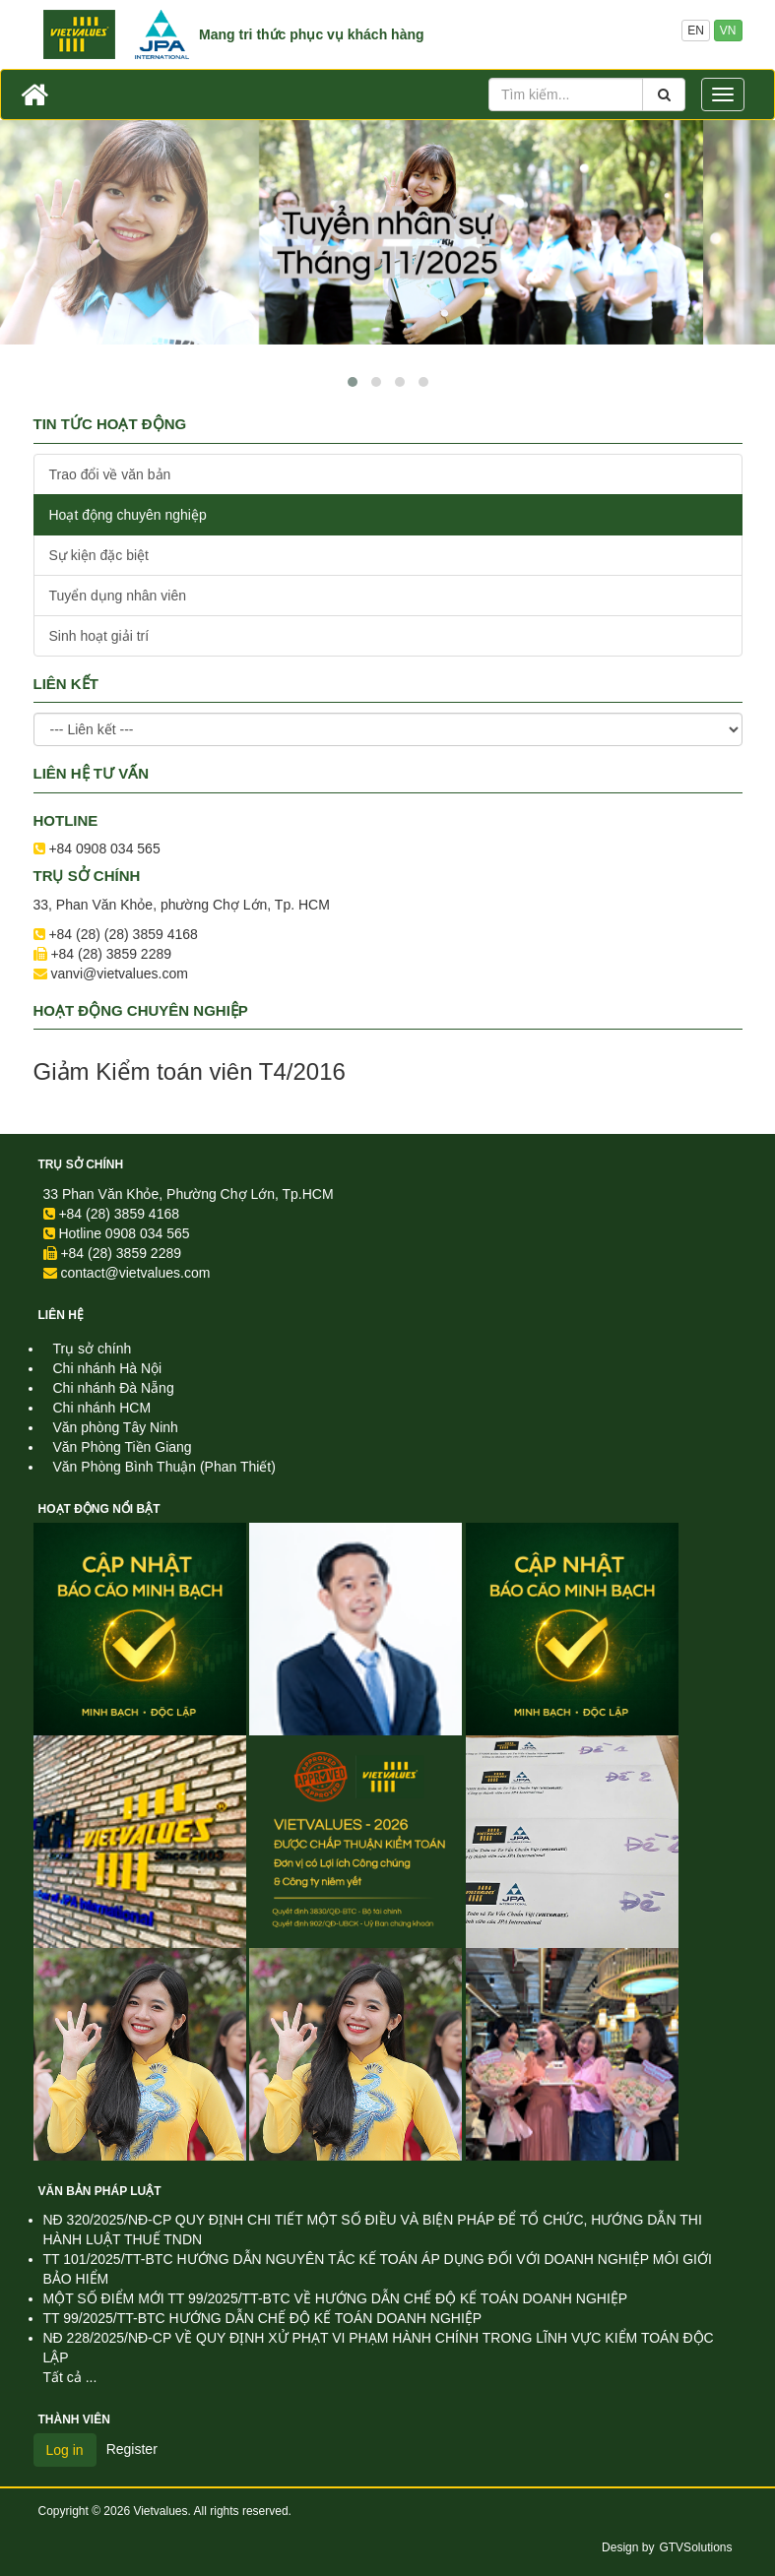 The width and height of the screenshot is (775, 2576). I want to click on VN, so click(728, 30).